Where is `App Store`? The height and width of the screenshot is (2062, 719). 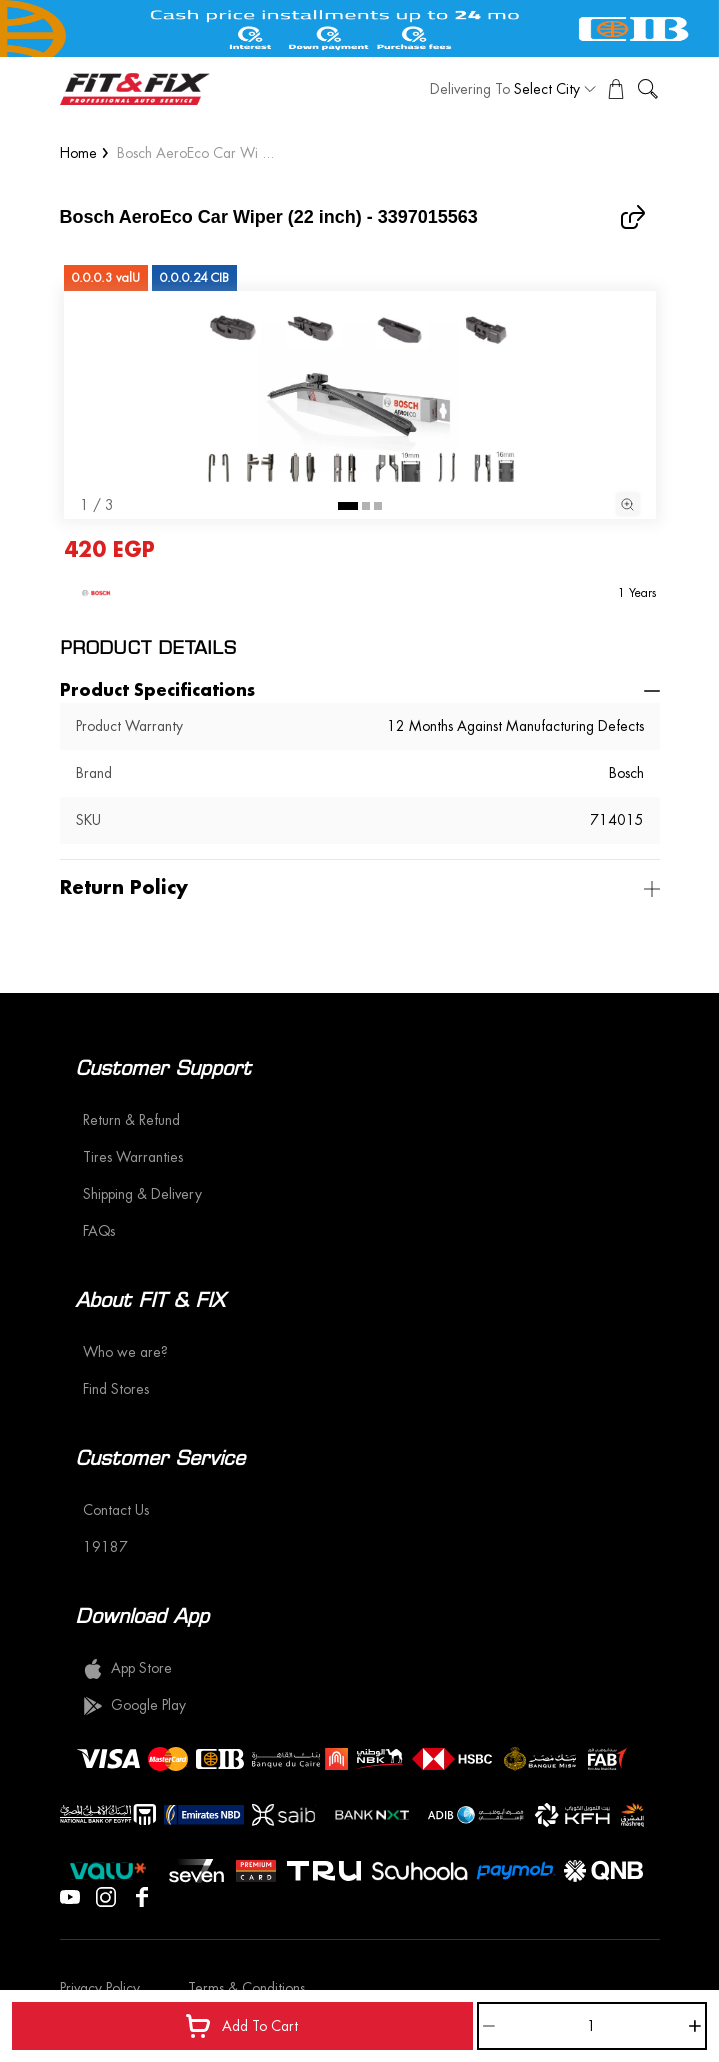
App Store is located at coordinates (127, 1669).